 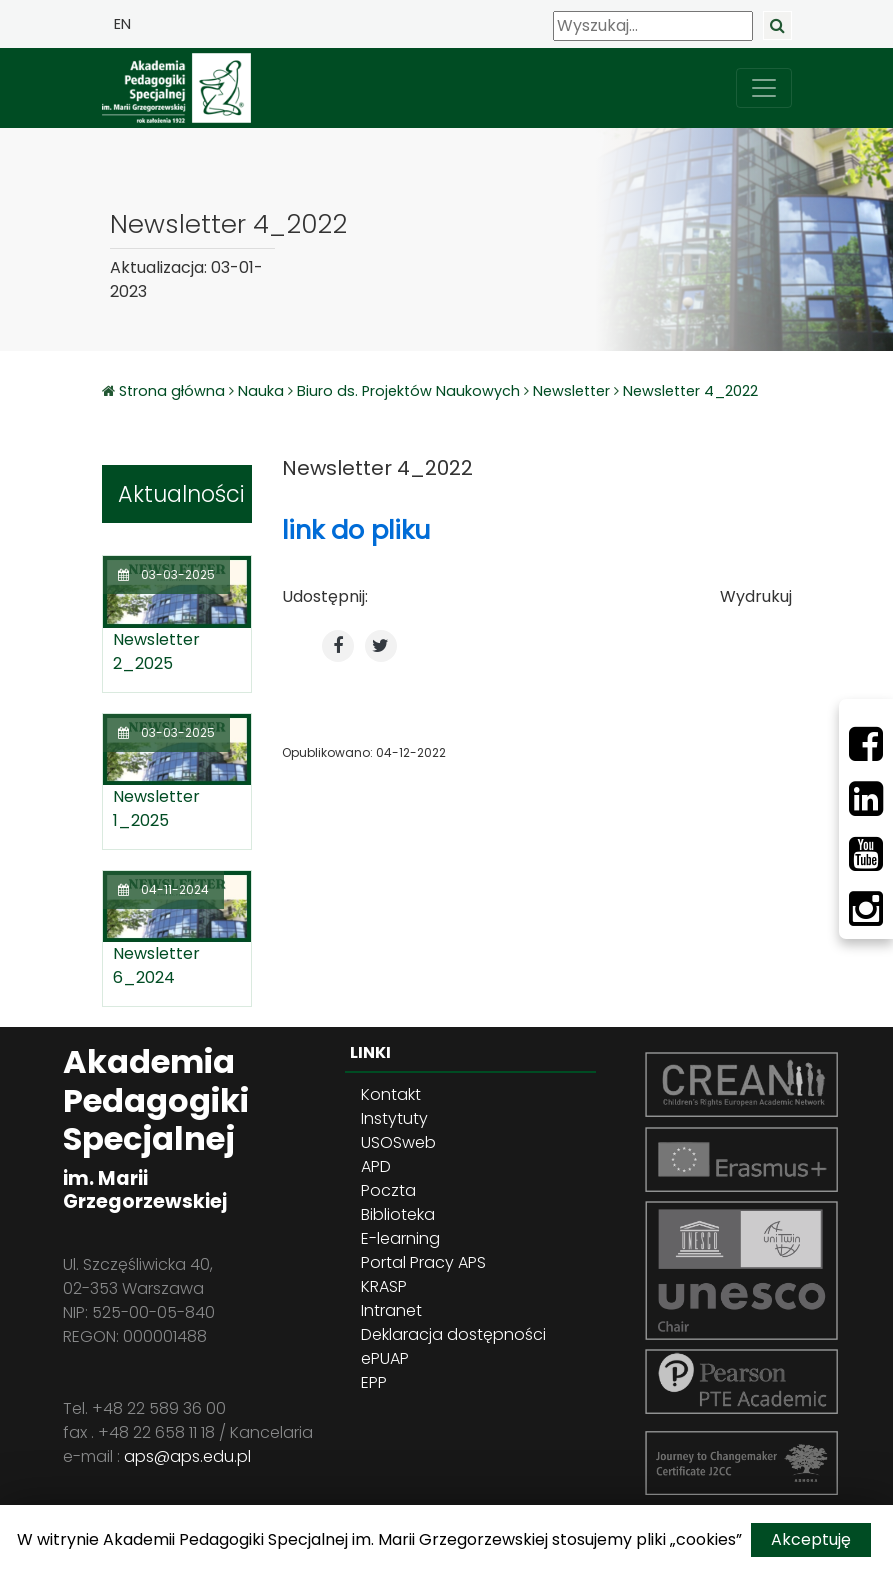 I want to click on [Instagram], so click(x=866, y=909).